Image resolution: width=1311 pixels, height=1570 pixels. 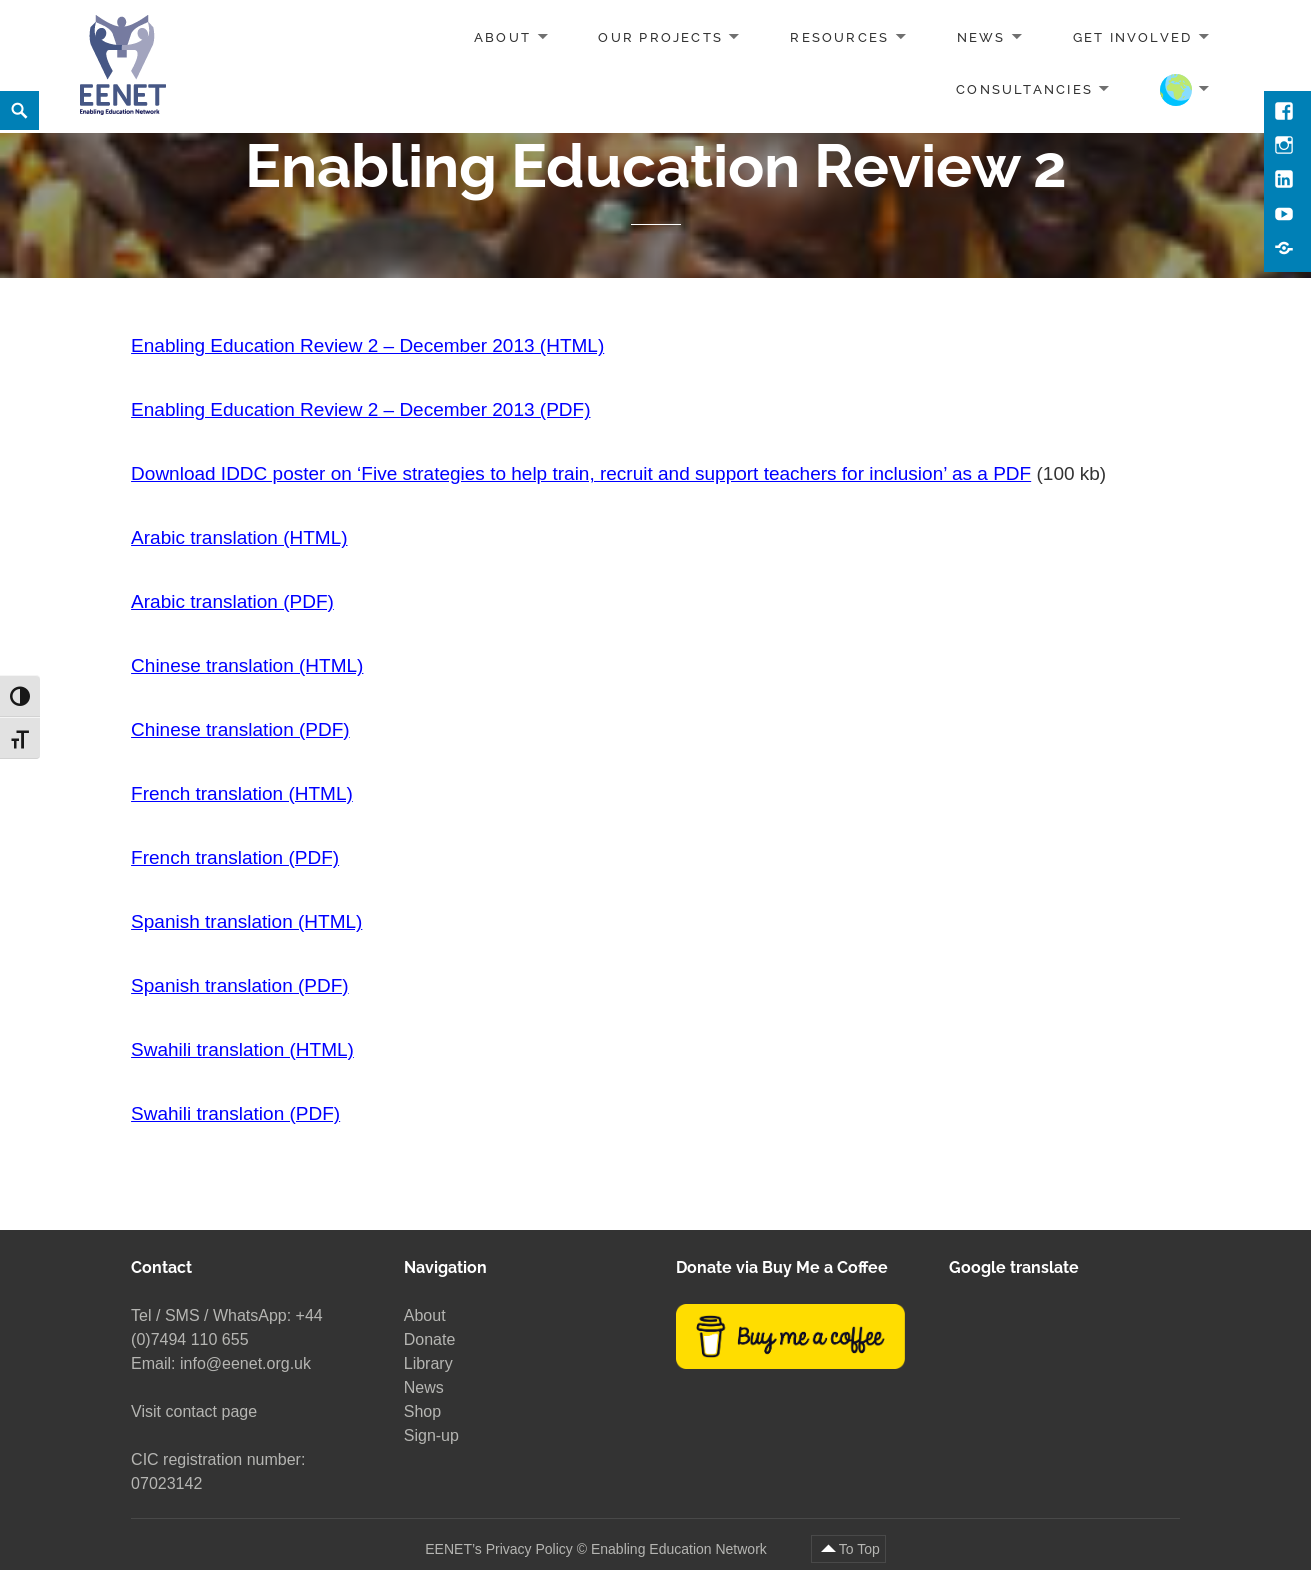 What do you see at coordinates (581, 473) in the screenshot?
I see `Download IDDC poster on ‘Five strategies to help train, recruit and support teachers for inclusion’ as a PDF` at bounding box center [581, 473].